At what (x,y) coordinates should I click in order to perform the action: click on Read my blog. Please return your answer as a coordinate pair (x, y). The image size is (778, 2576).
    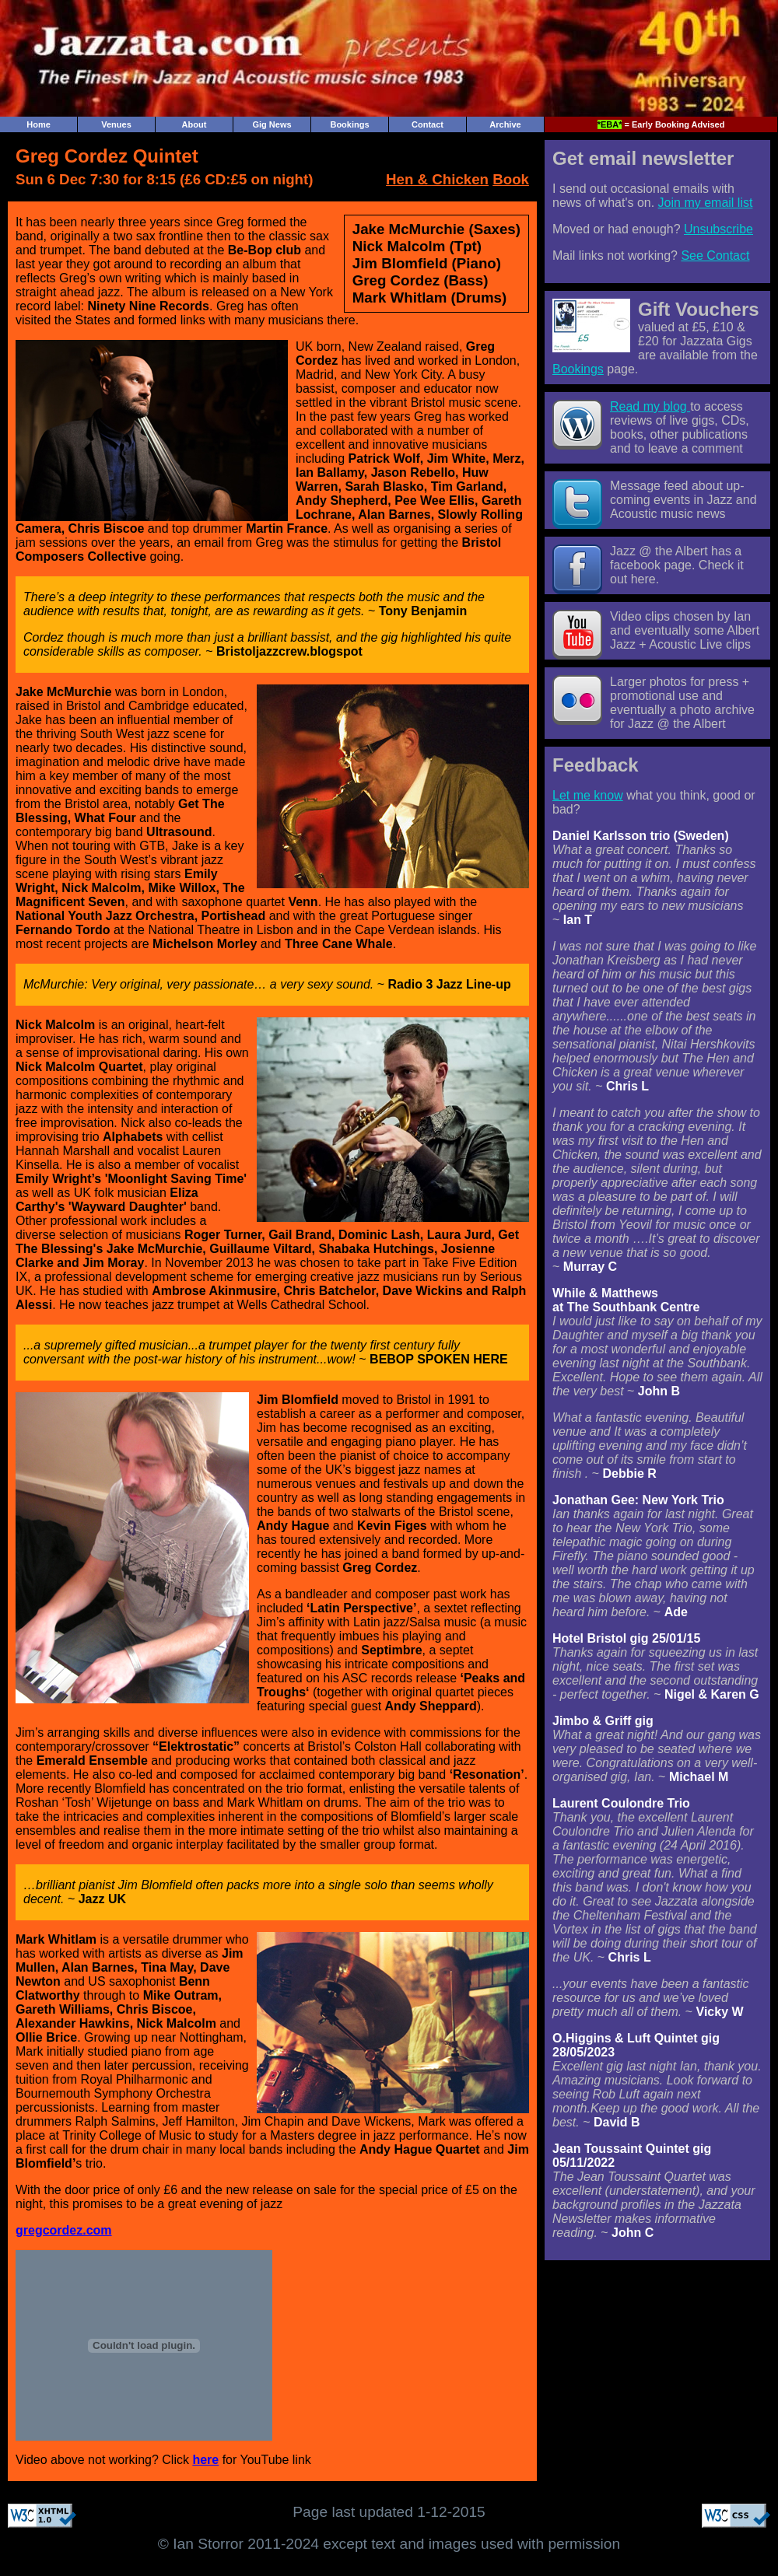
    Looking at the image, I should click on (650, 406).